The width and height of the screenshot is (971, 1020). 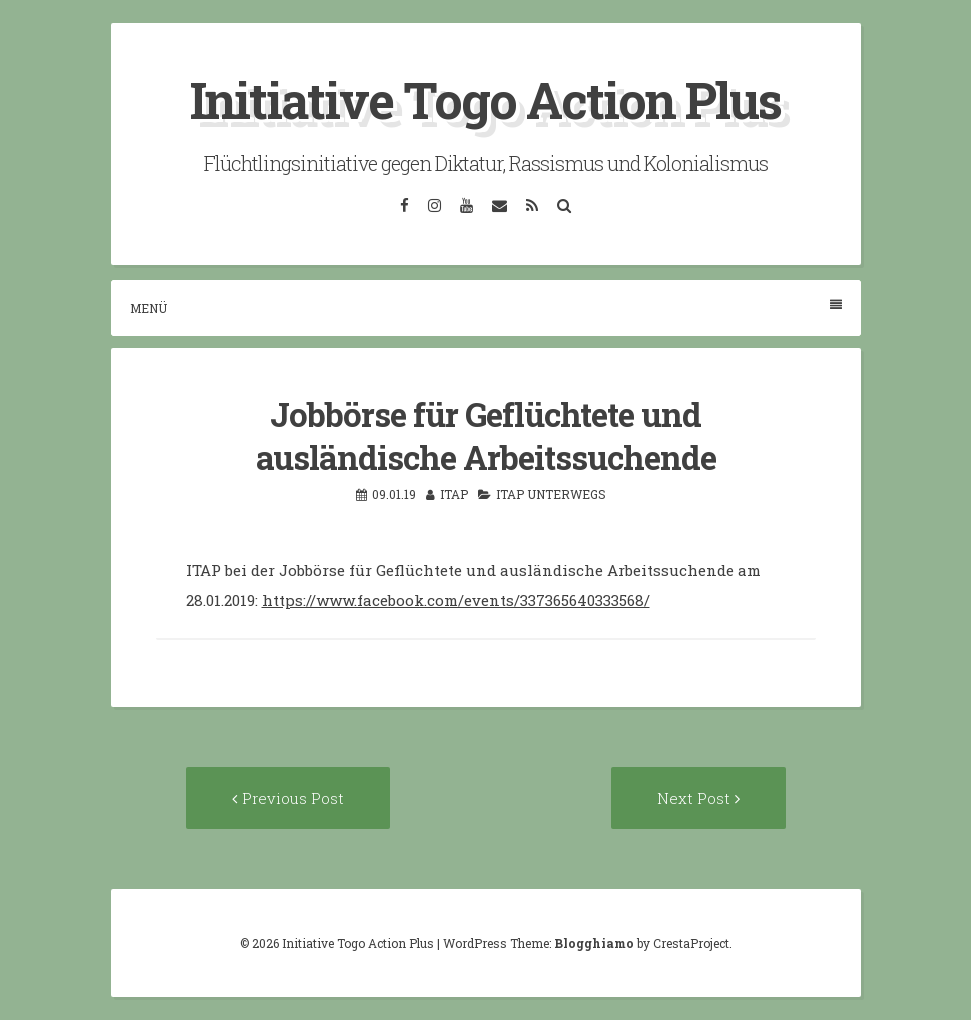 I want to click on Blogghiamo, so click(x=594, y=943).